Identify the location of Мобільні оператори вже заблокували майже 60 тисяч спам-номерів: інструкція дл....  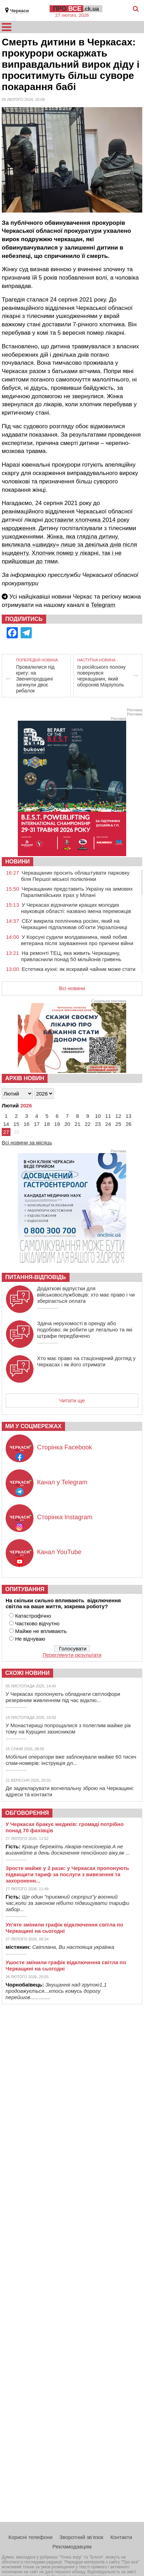
(71, 1760).